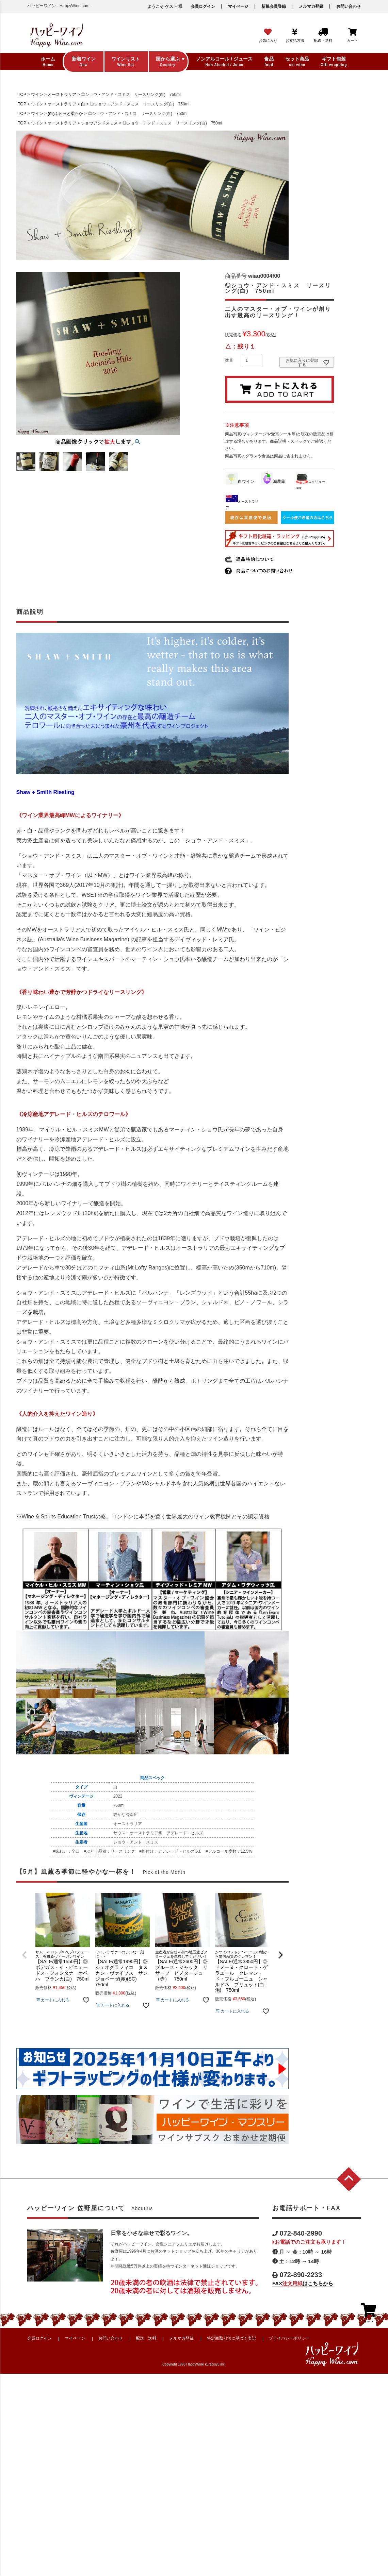 This screenshot has width=388, height=2576. Describe the element at coordinates (22, 94) in the screenshot. I see `TOP` at that location.